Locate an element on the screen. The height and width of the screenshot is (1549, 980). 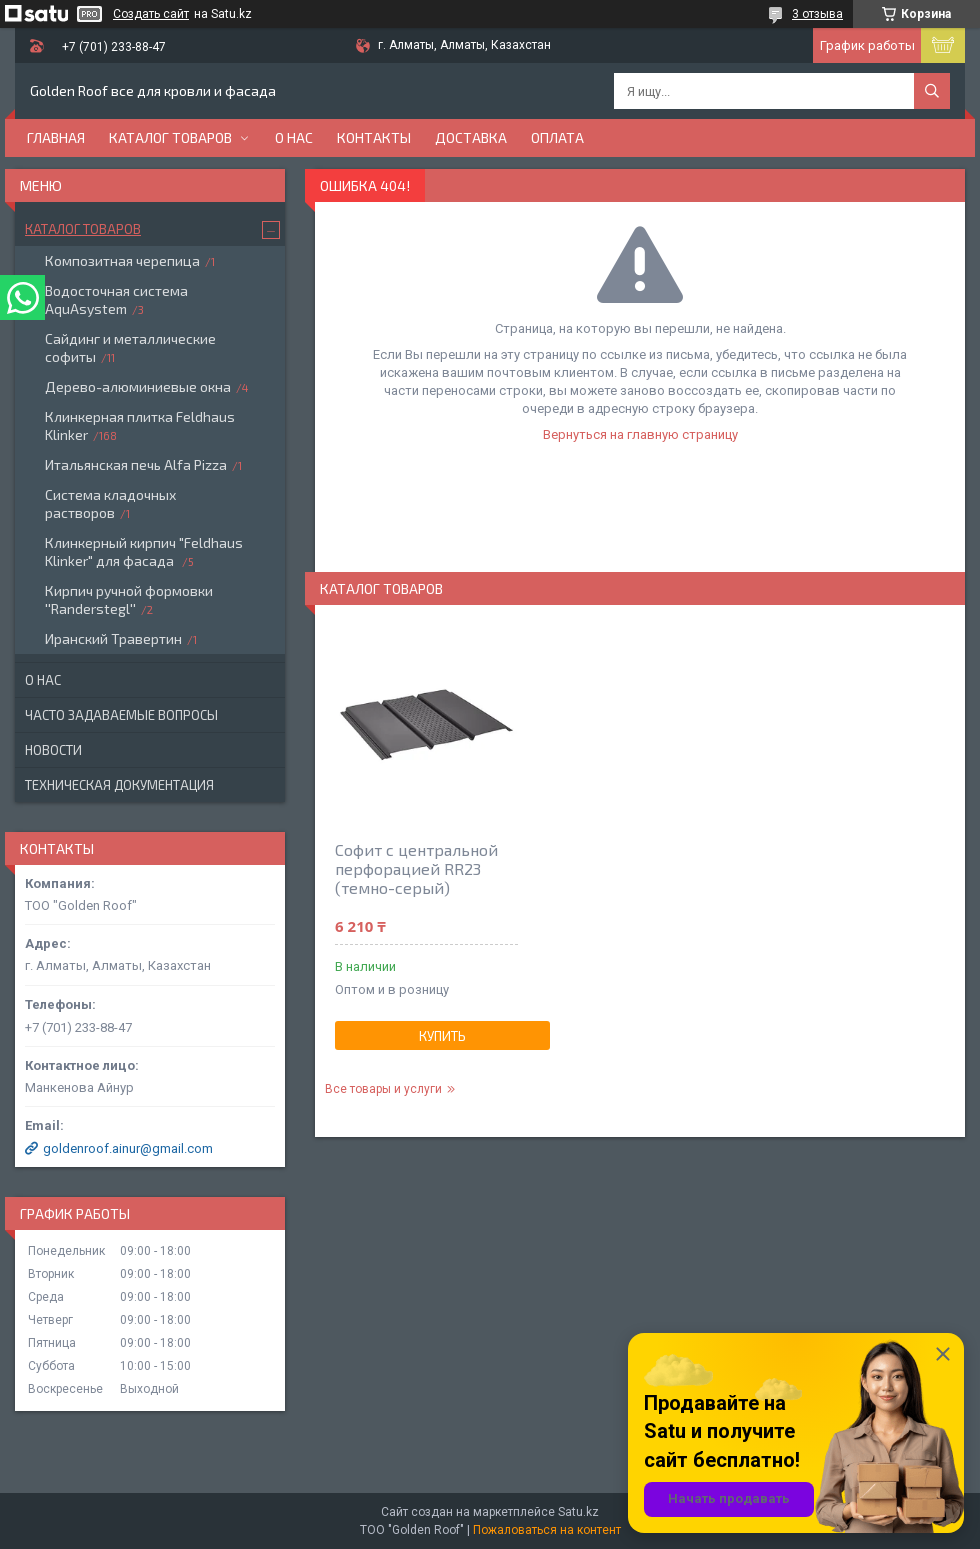
Оплата is located at coordinates (557, 137).